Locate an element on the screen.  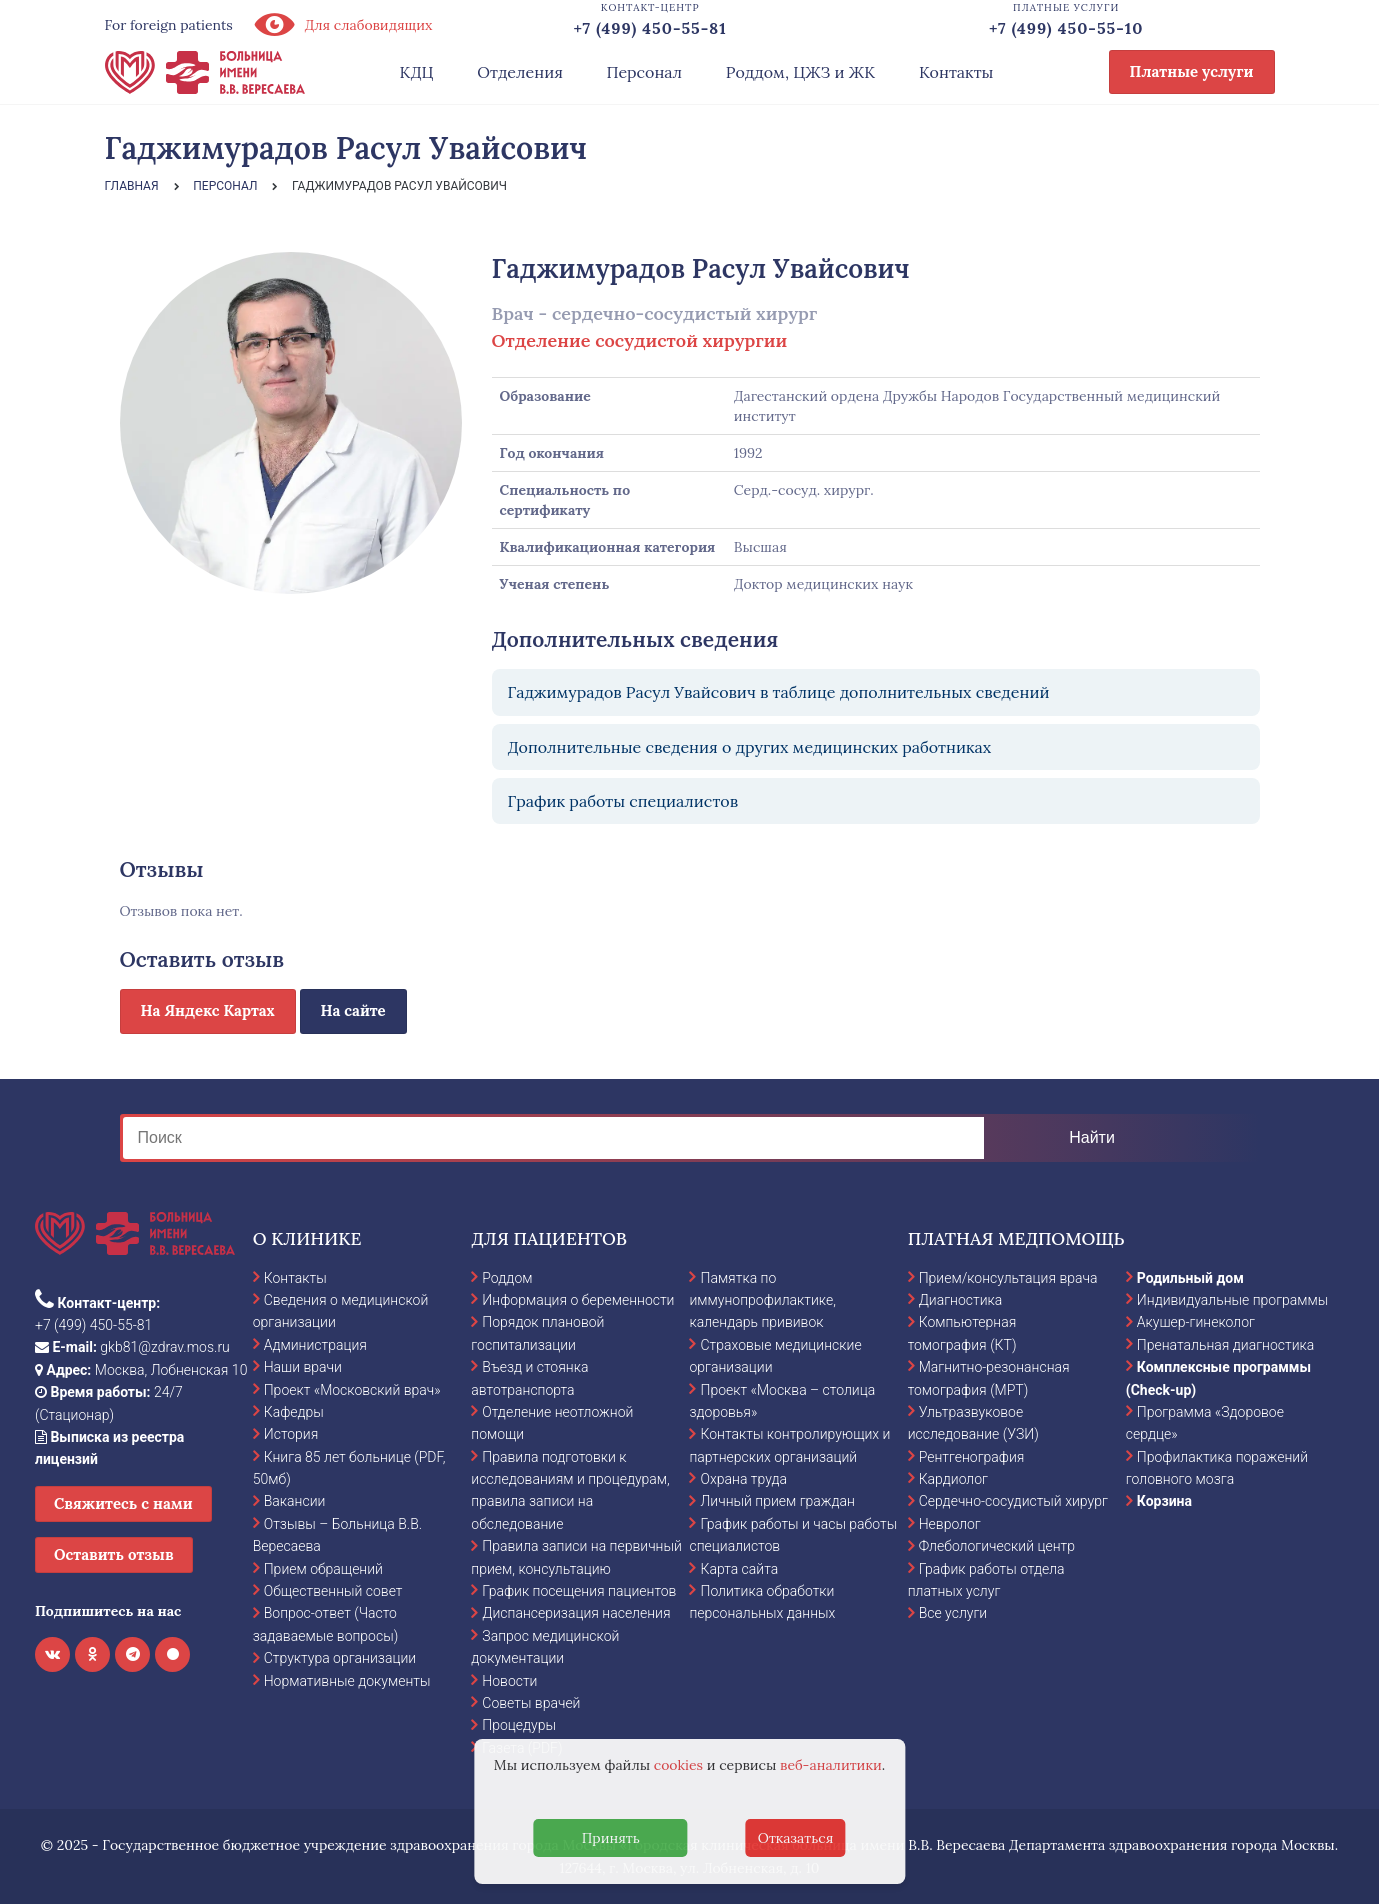
Платные услуги is located at coordinates (1192, 71).